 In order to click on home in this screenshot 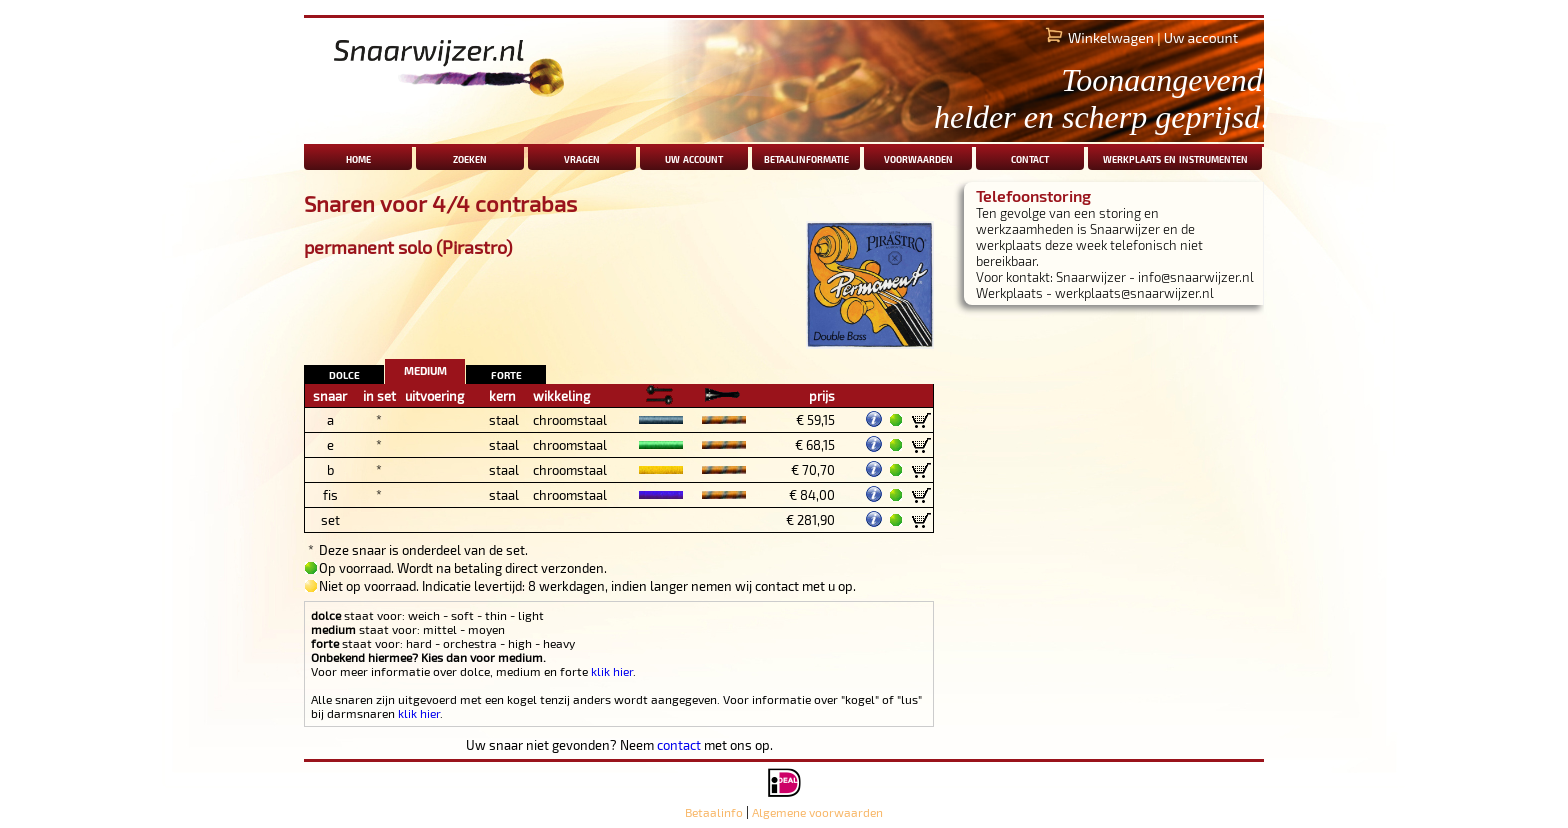, I will do `click(358, 157)`.